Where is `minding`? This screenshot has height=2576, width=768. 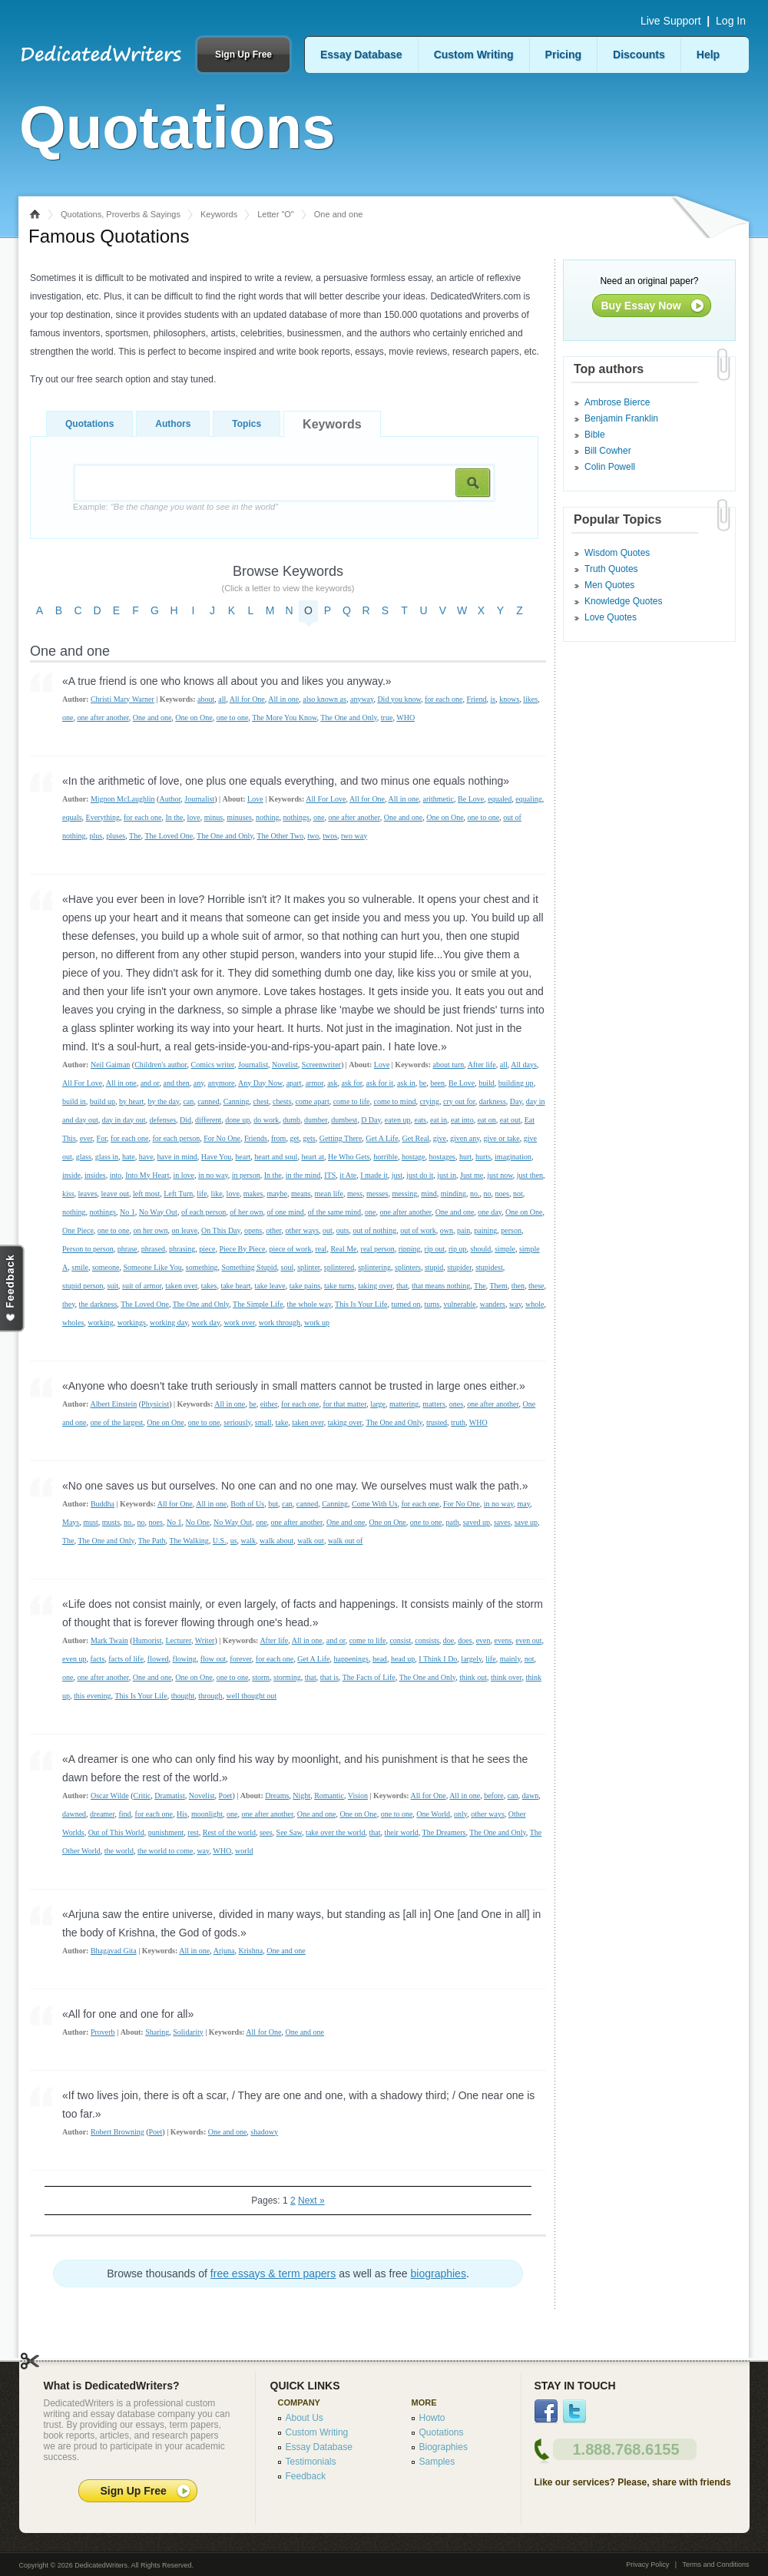 minding is located at coordinates (453, 1193).